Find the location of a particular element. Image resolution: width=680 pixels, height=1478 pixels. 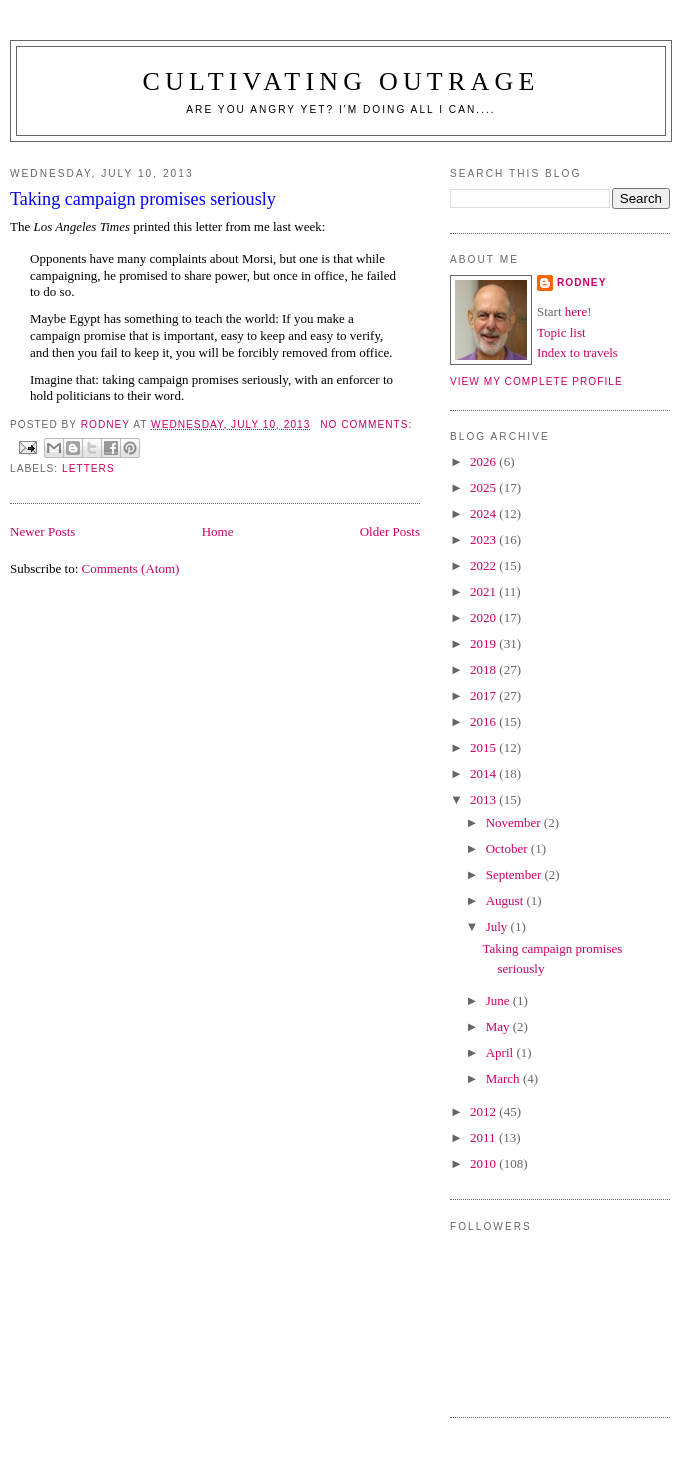

2023 is located at coordinates (484, 539).